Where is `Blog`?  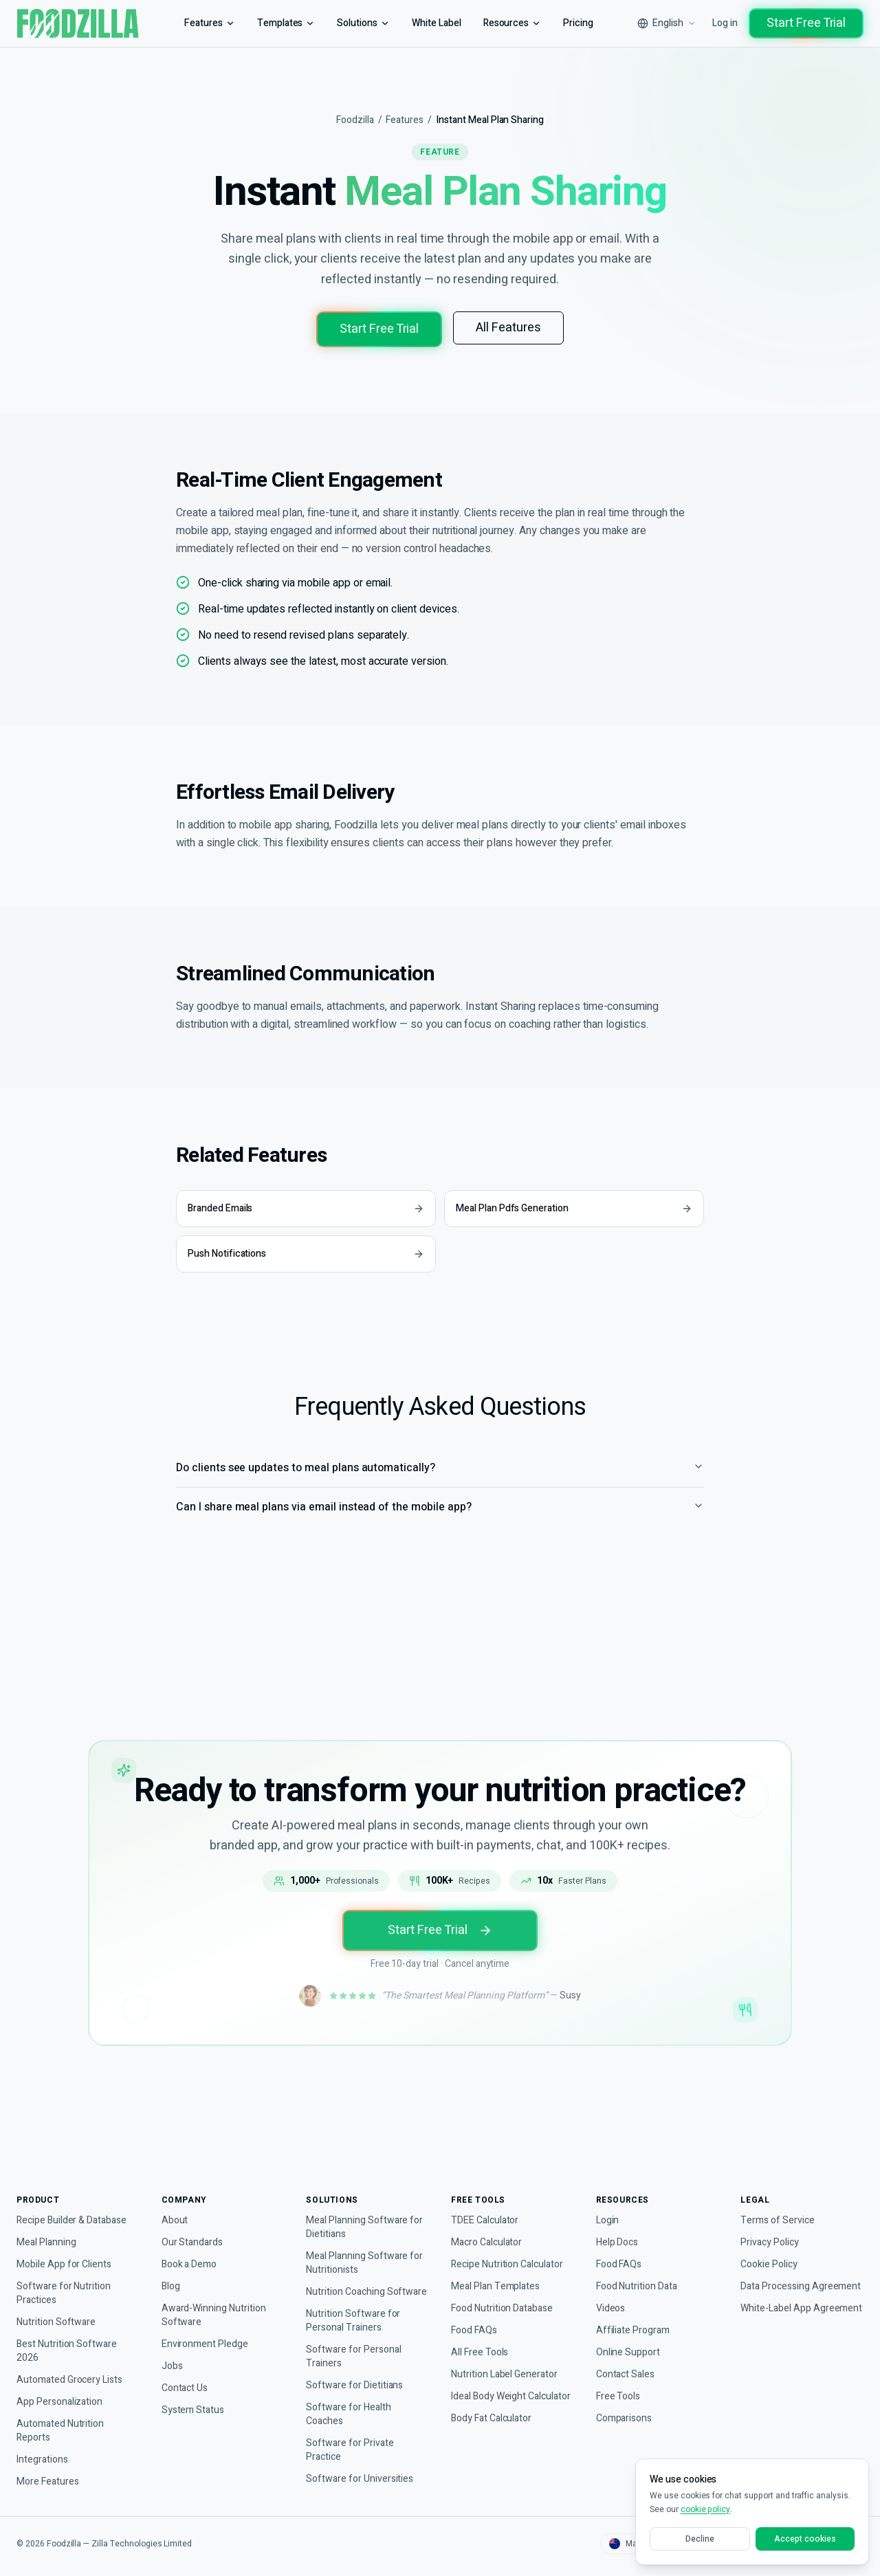
Blog is located at coordinates (172, 2275).